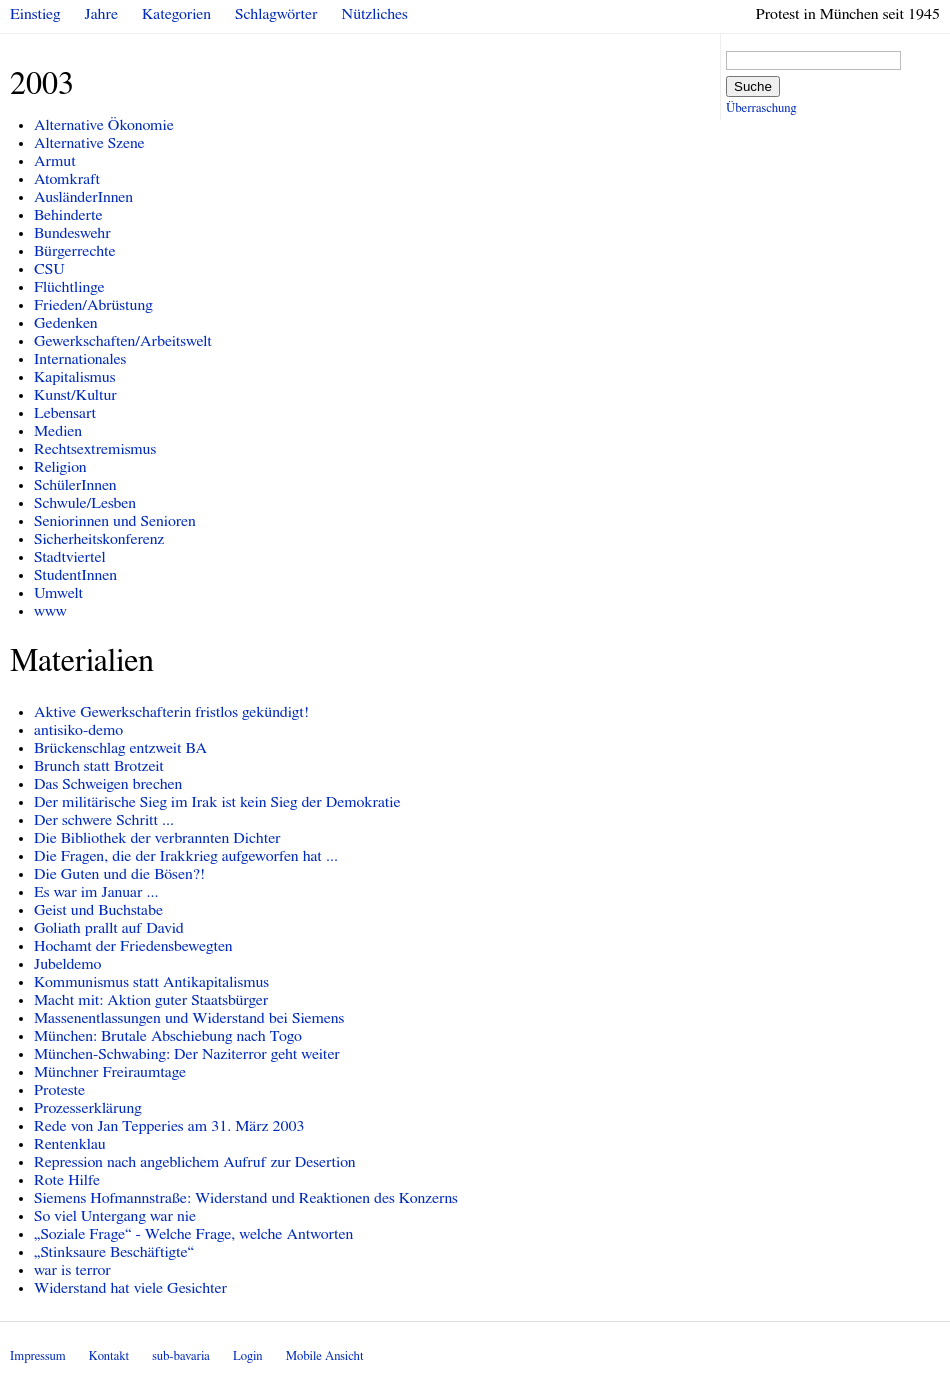 The height and width of the screenshot is (1393, 950). Describe the element at coordinates (85, 503) in the screenshot. I see `Schwule/Lesben` at that location.